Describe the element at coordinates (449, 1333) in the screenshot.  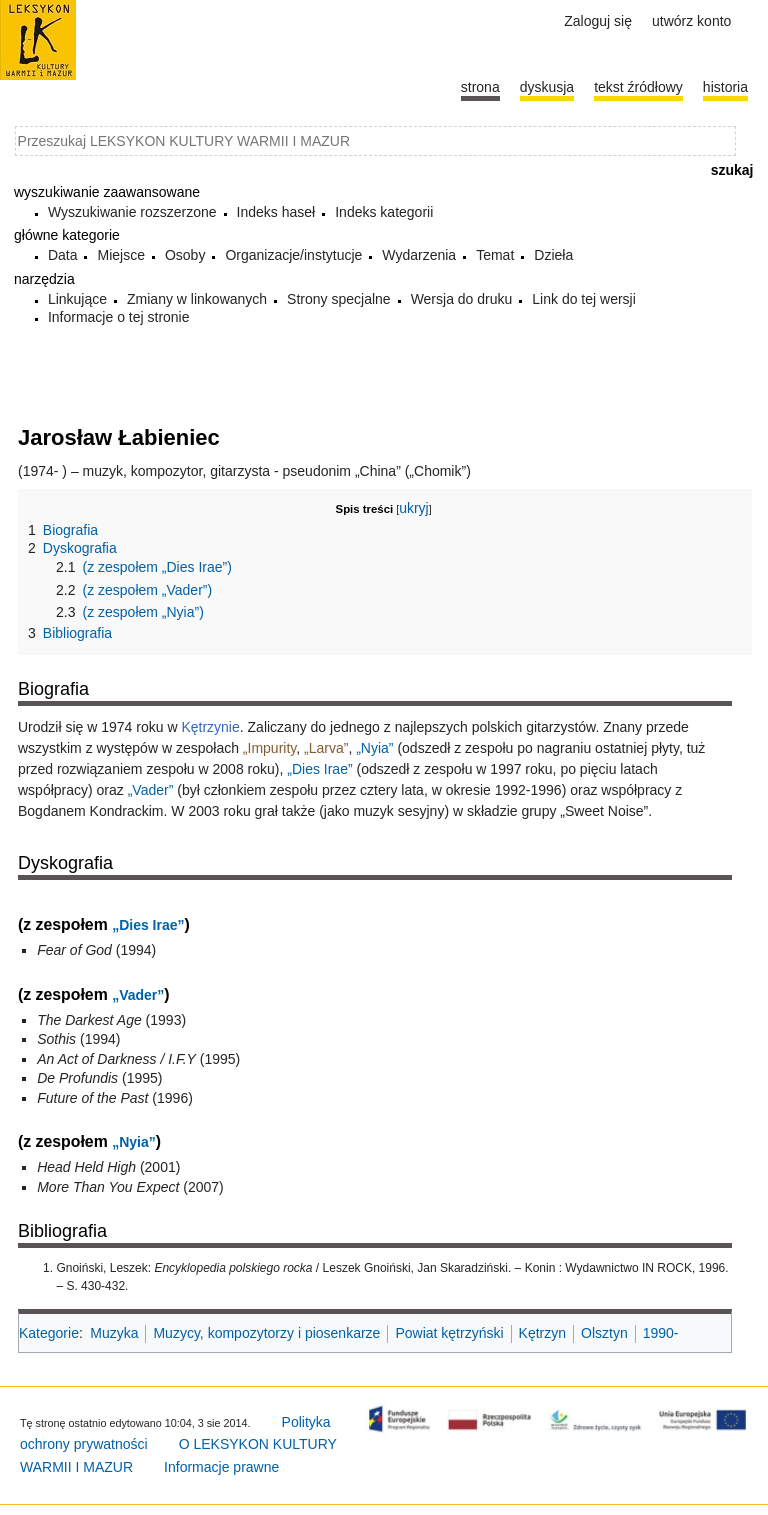
I see `Powiat kętrzyński` at that location.